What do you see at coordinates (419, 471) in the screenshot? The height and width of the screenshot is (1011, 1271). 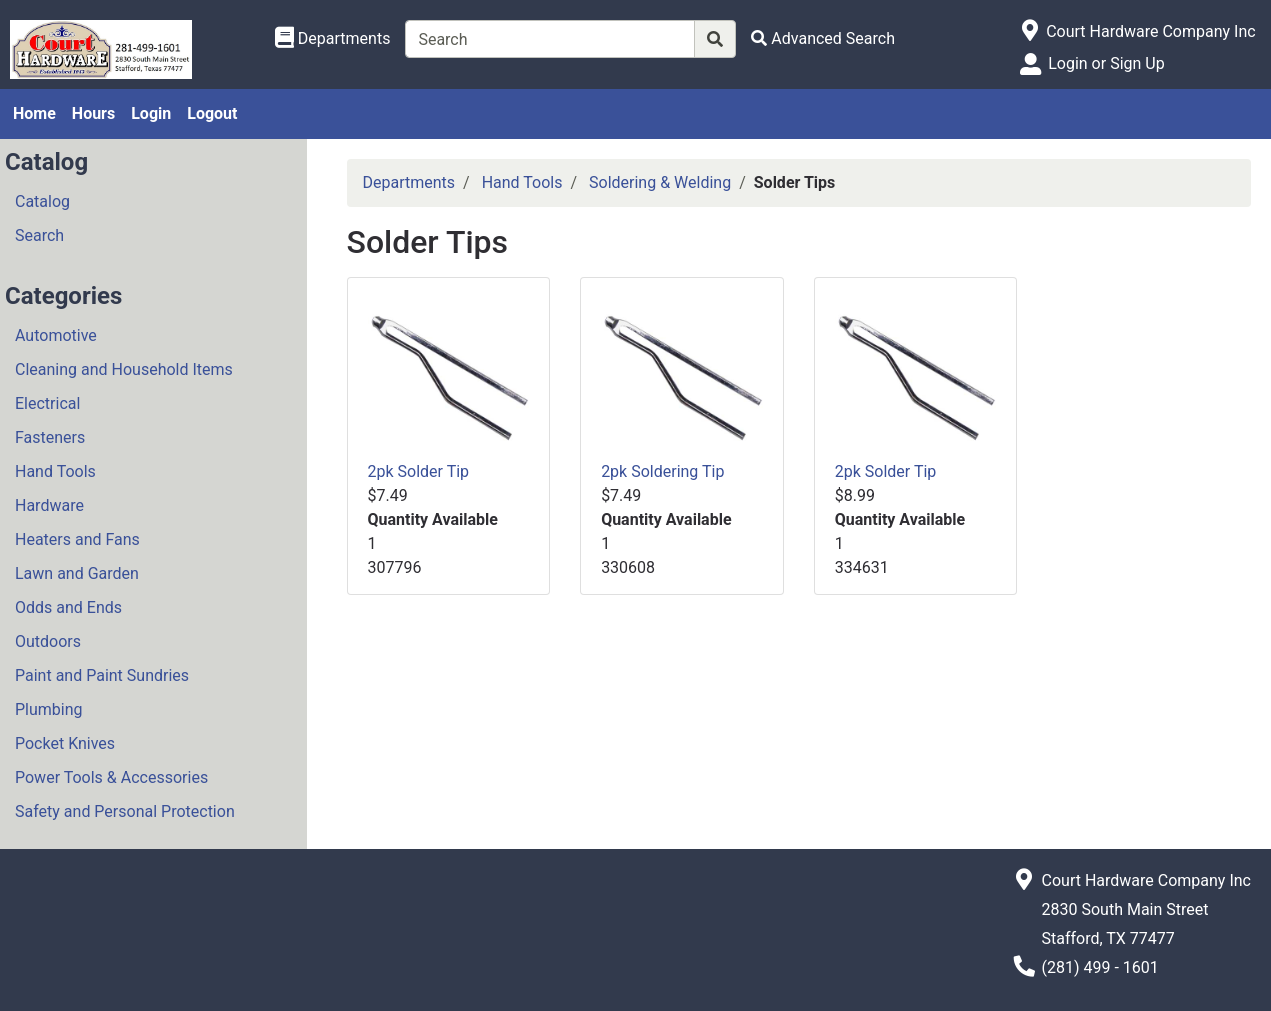 I see `2pk Solder Tip` at bounding box center [419, 471].